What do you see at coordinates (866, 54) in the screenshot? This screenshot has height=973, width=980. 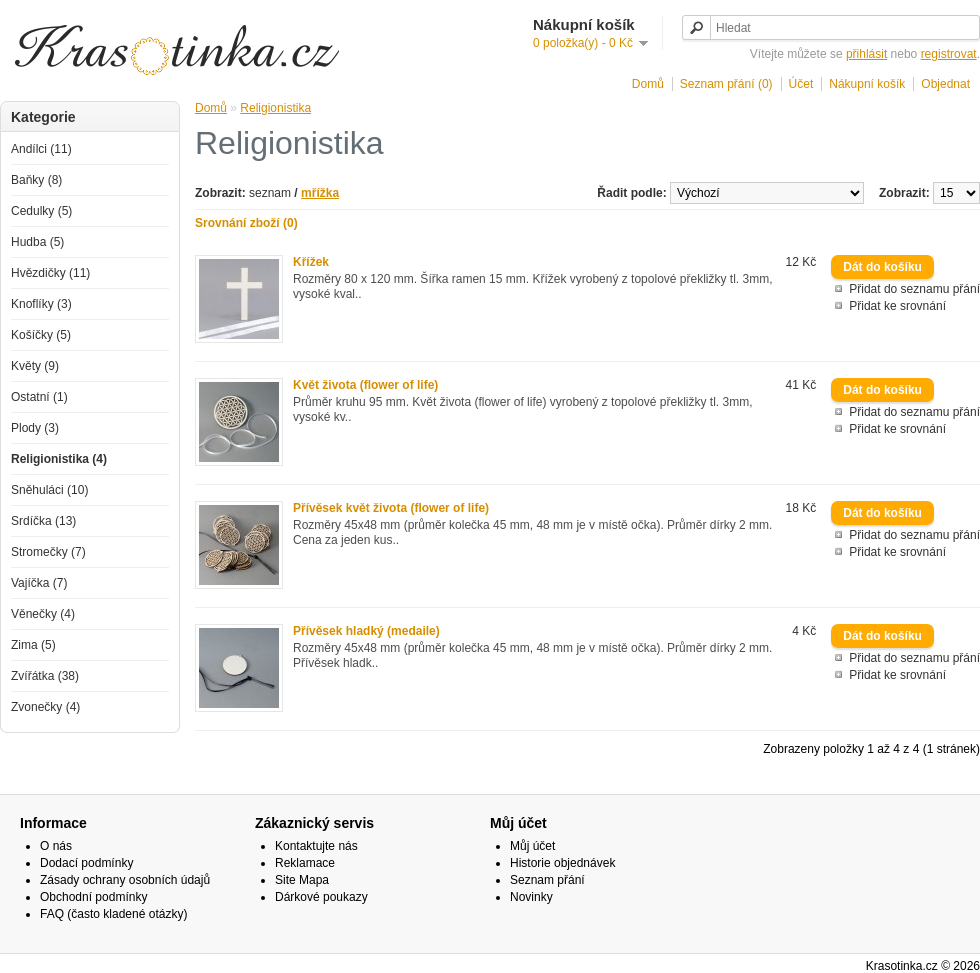 I see `přihlásit` at bounding box center [866, 54].